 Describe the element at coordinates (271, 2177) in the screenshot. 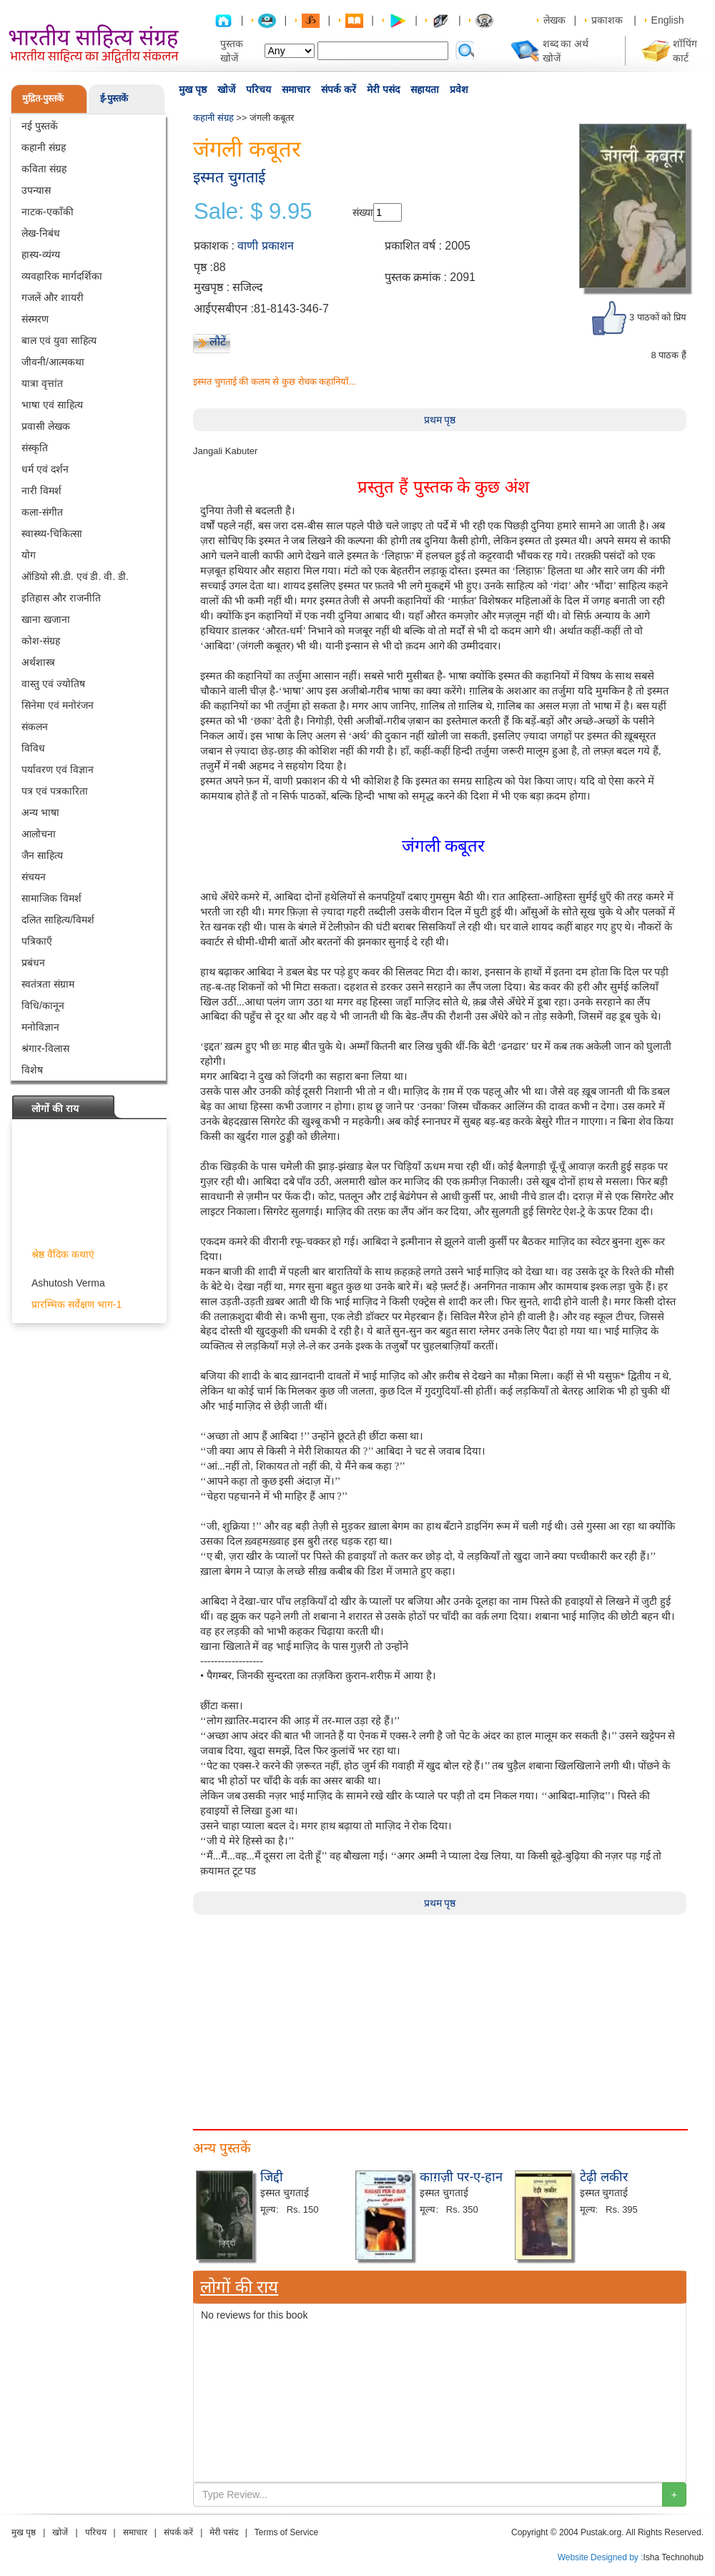

I see `जिद्दी` at that location.